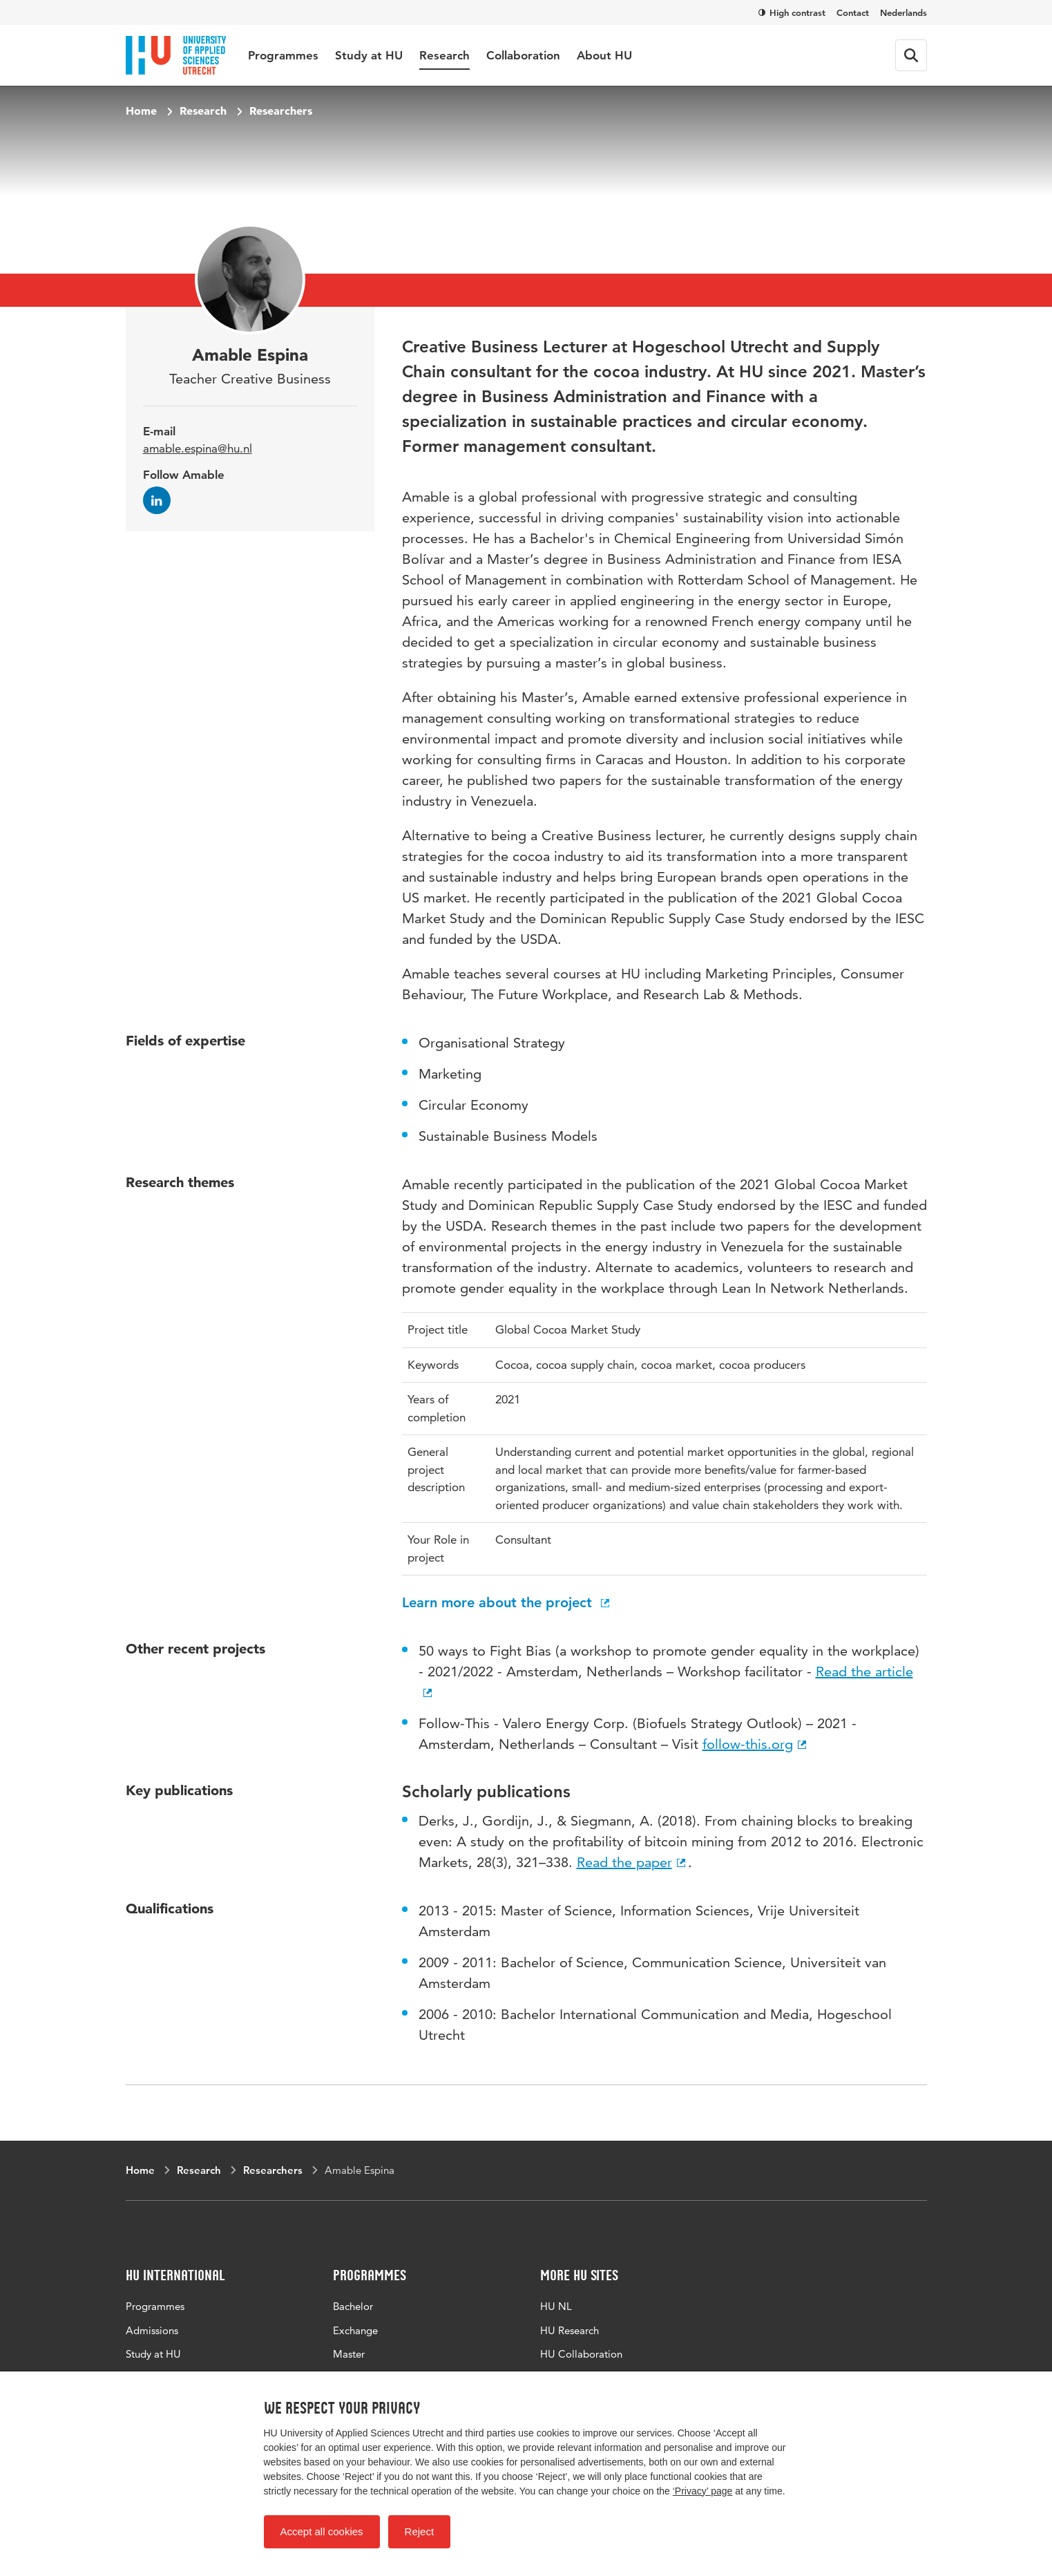 The width and height of the screenshot is (1052, 2576). What do you see at coordinates (604, 55) in the screenshot?
I see `About HU` at bounding box center [604, 55].